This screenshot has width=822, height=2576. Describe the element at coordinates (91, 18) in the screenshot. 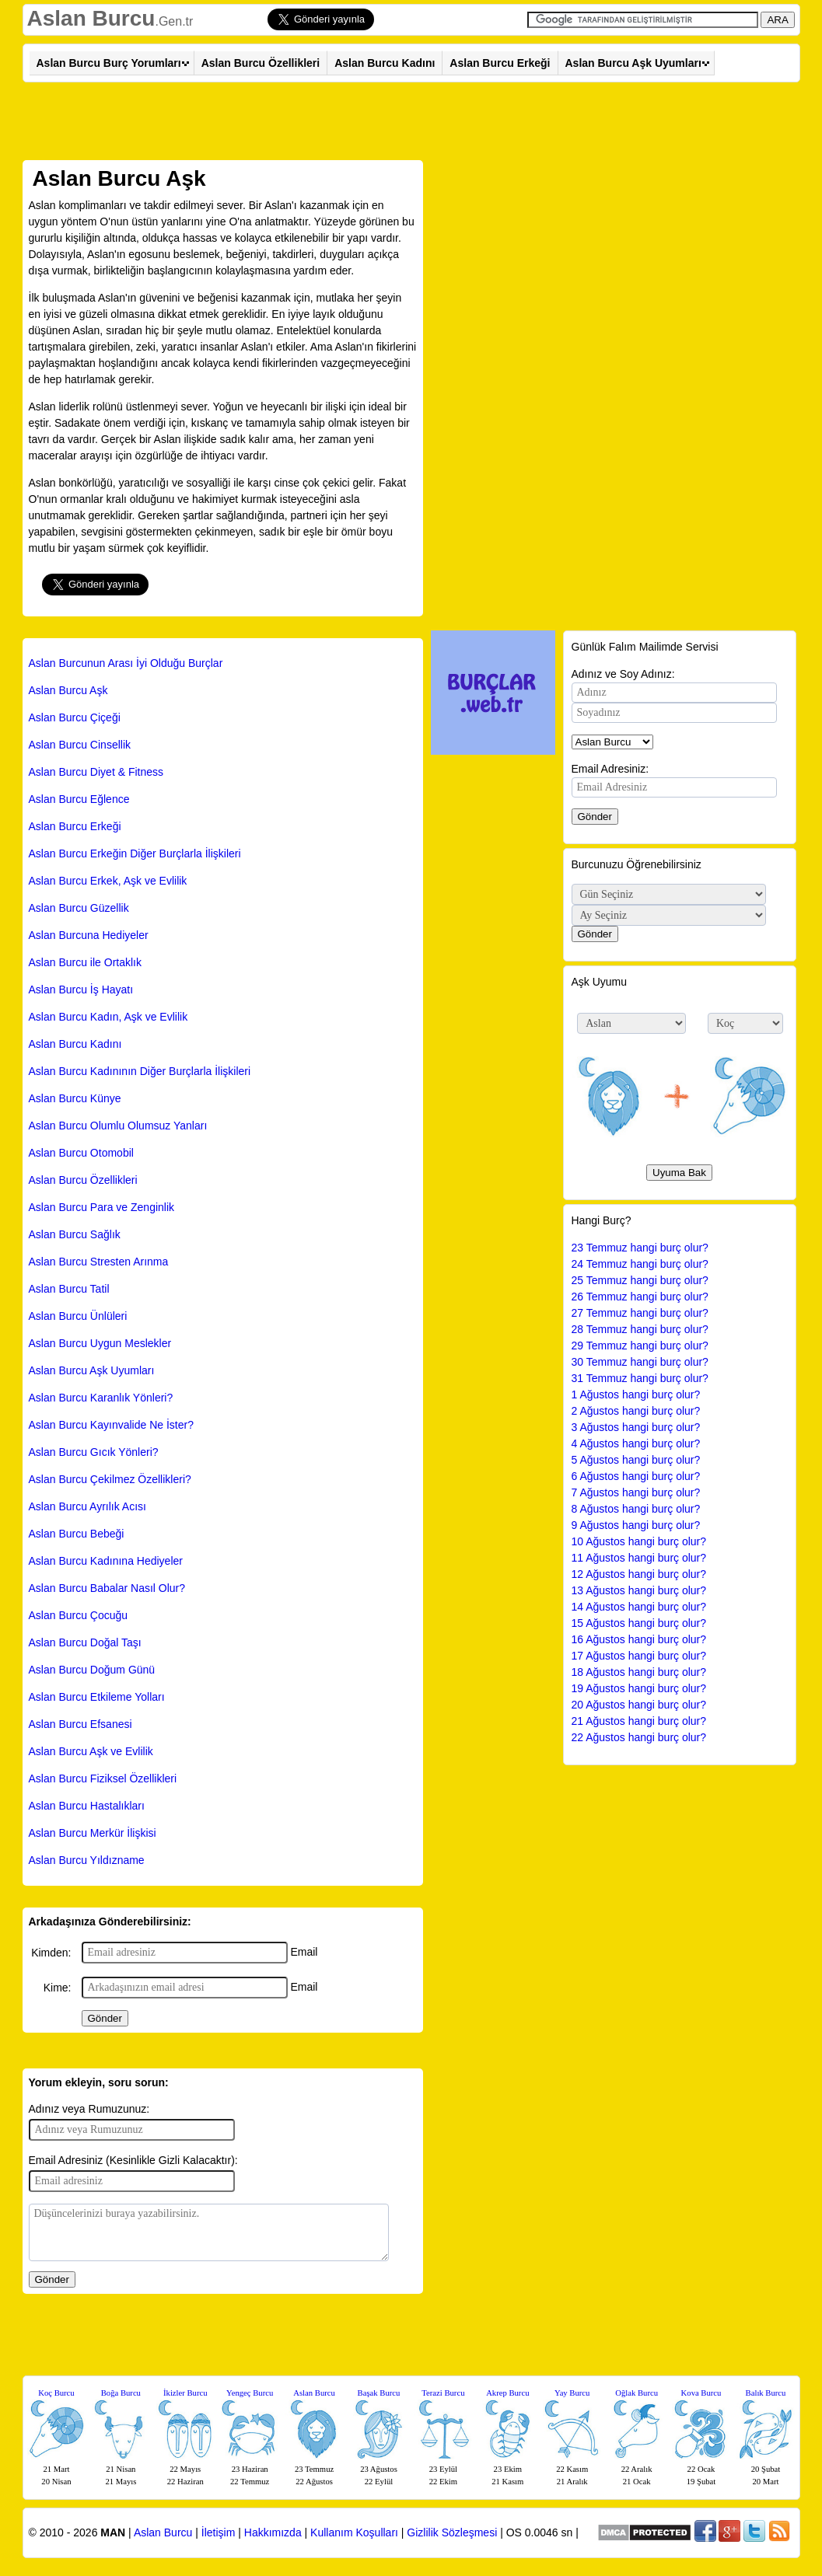

I see `Aslan Burcu` at that location.